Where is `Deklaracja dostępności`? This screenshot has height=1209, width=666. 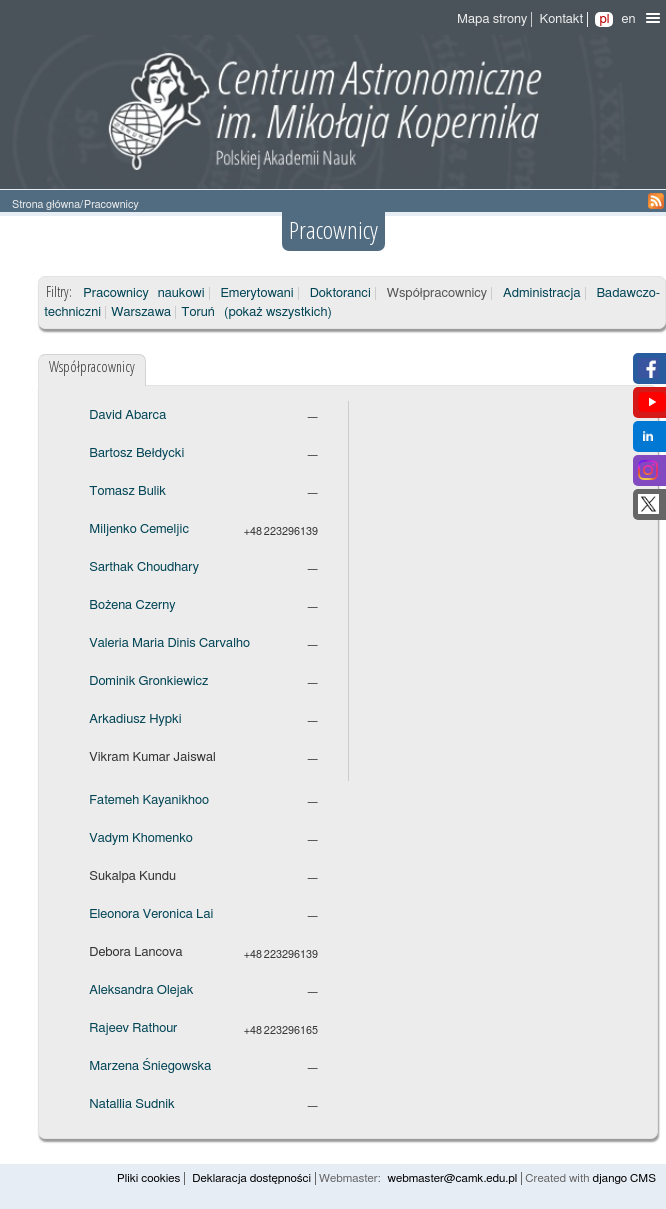 Deklaracja dostępności is located at coordinates (251, 1178).